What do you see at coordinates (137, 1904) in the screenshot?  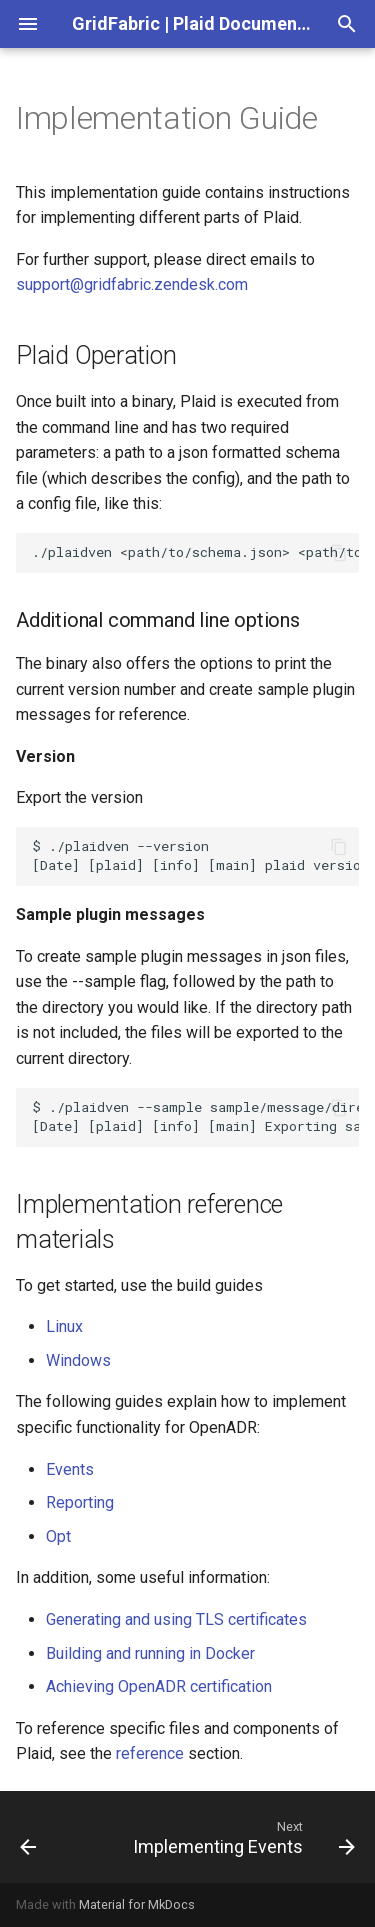 I see `Material for MkDocs` at bounding box center [137, 1904].